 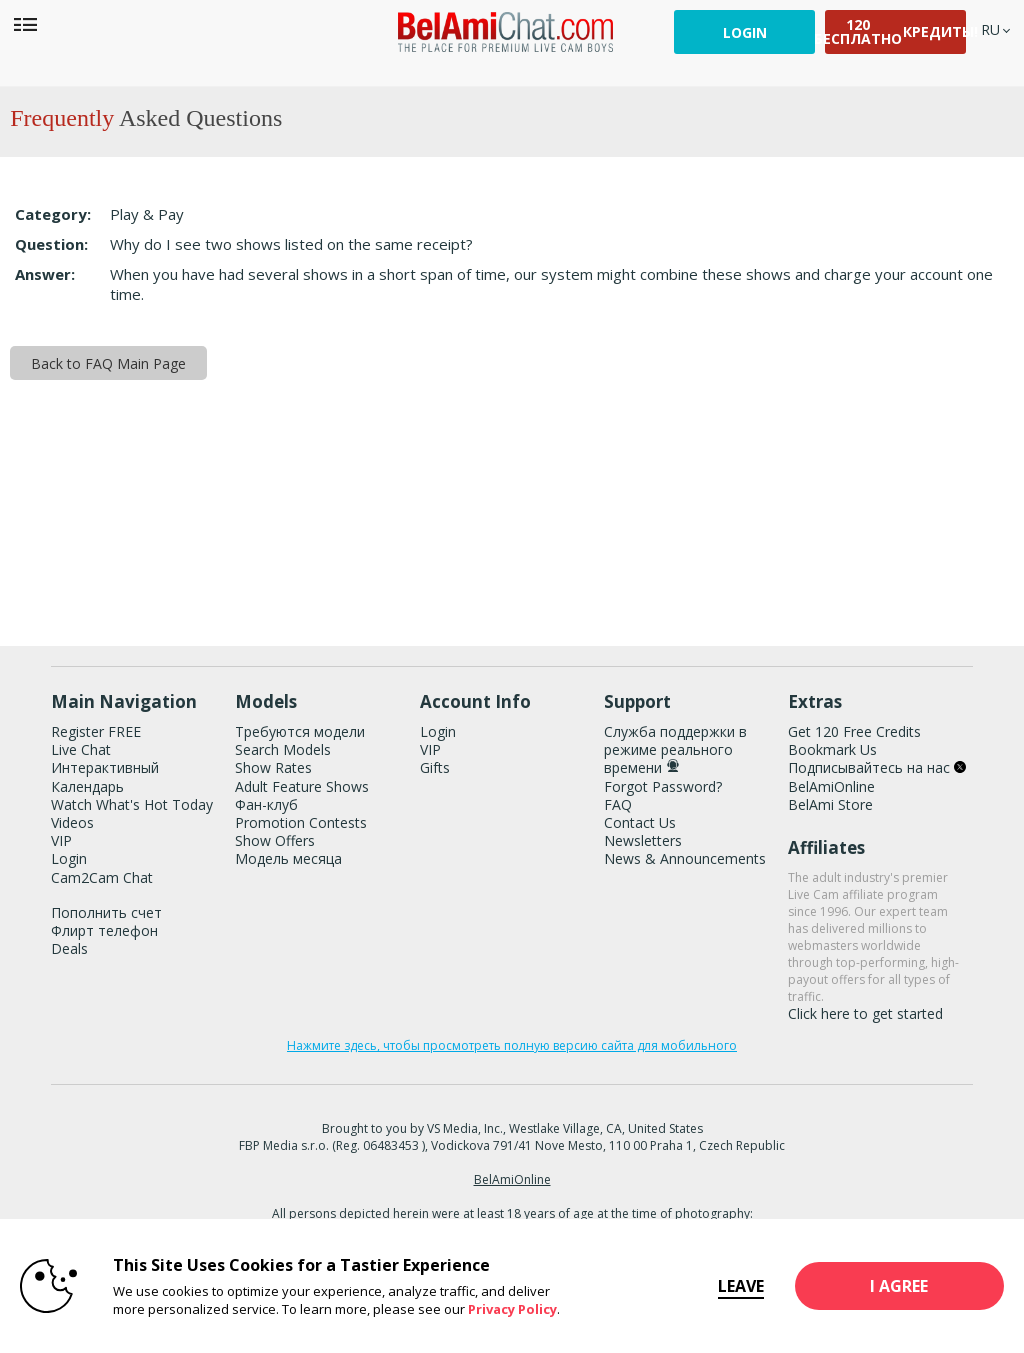 I want to click on [selected language], so click(x=990, y=29).